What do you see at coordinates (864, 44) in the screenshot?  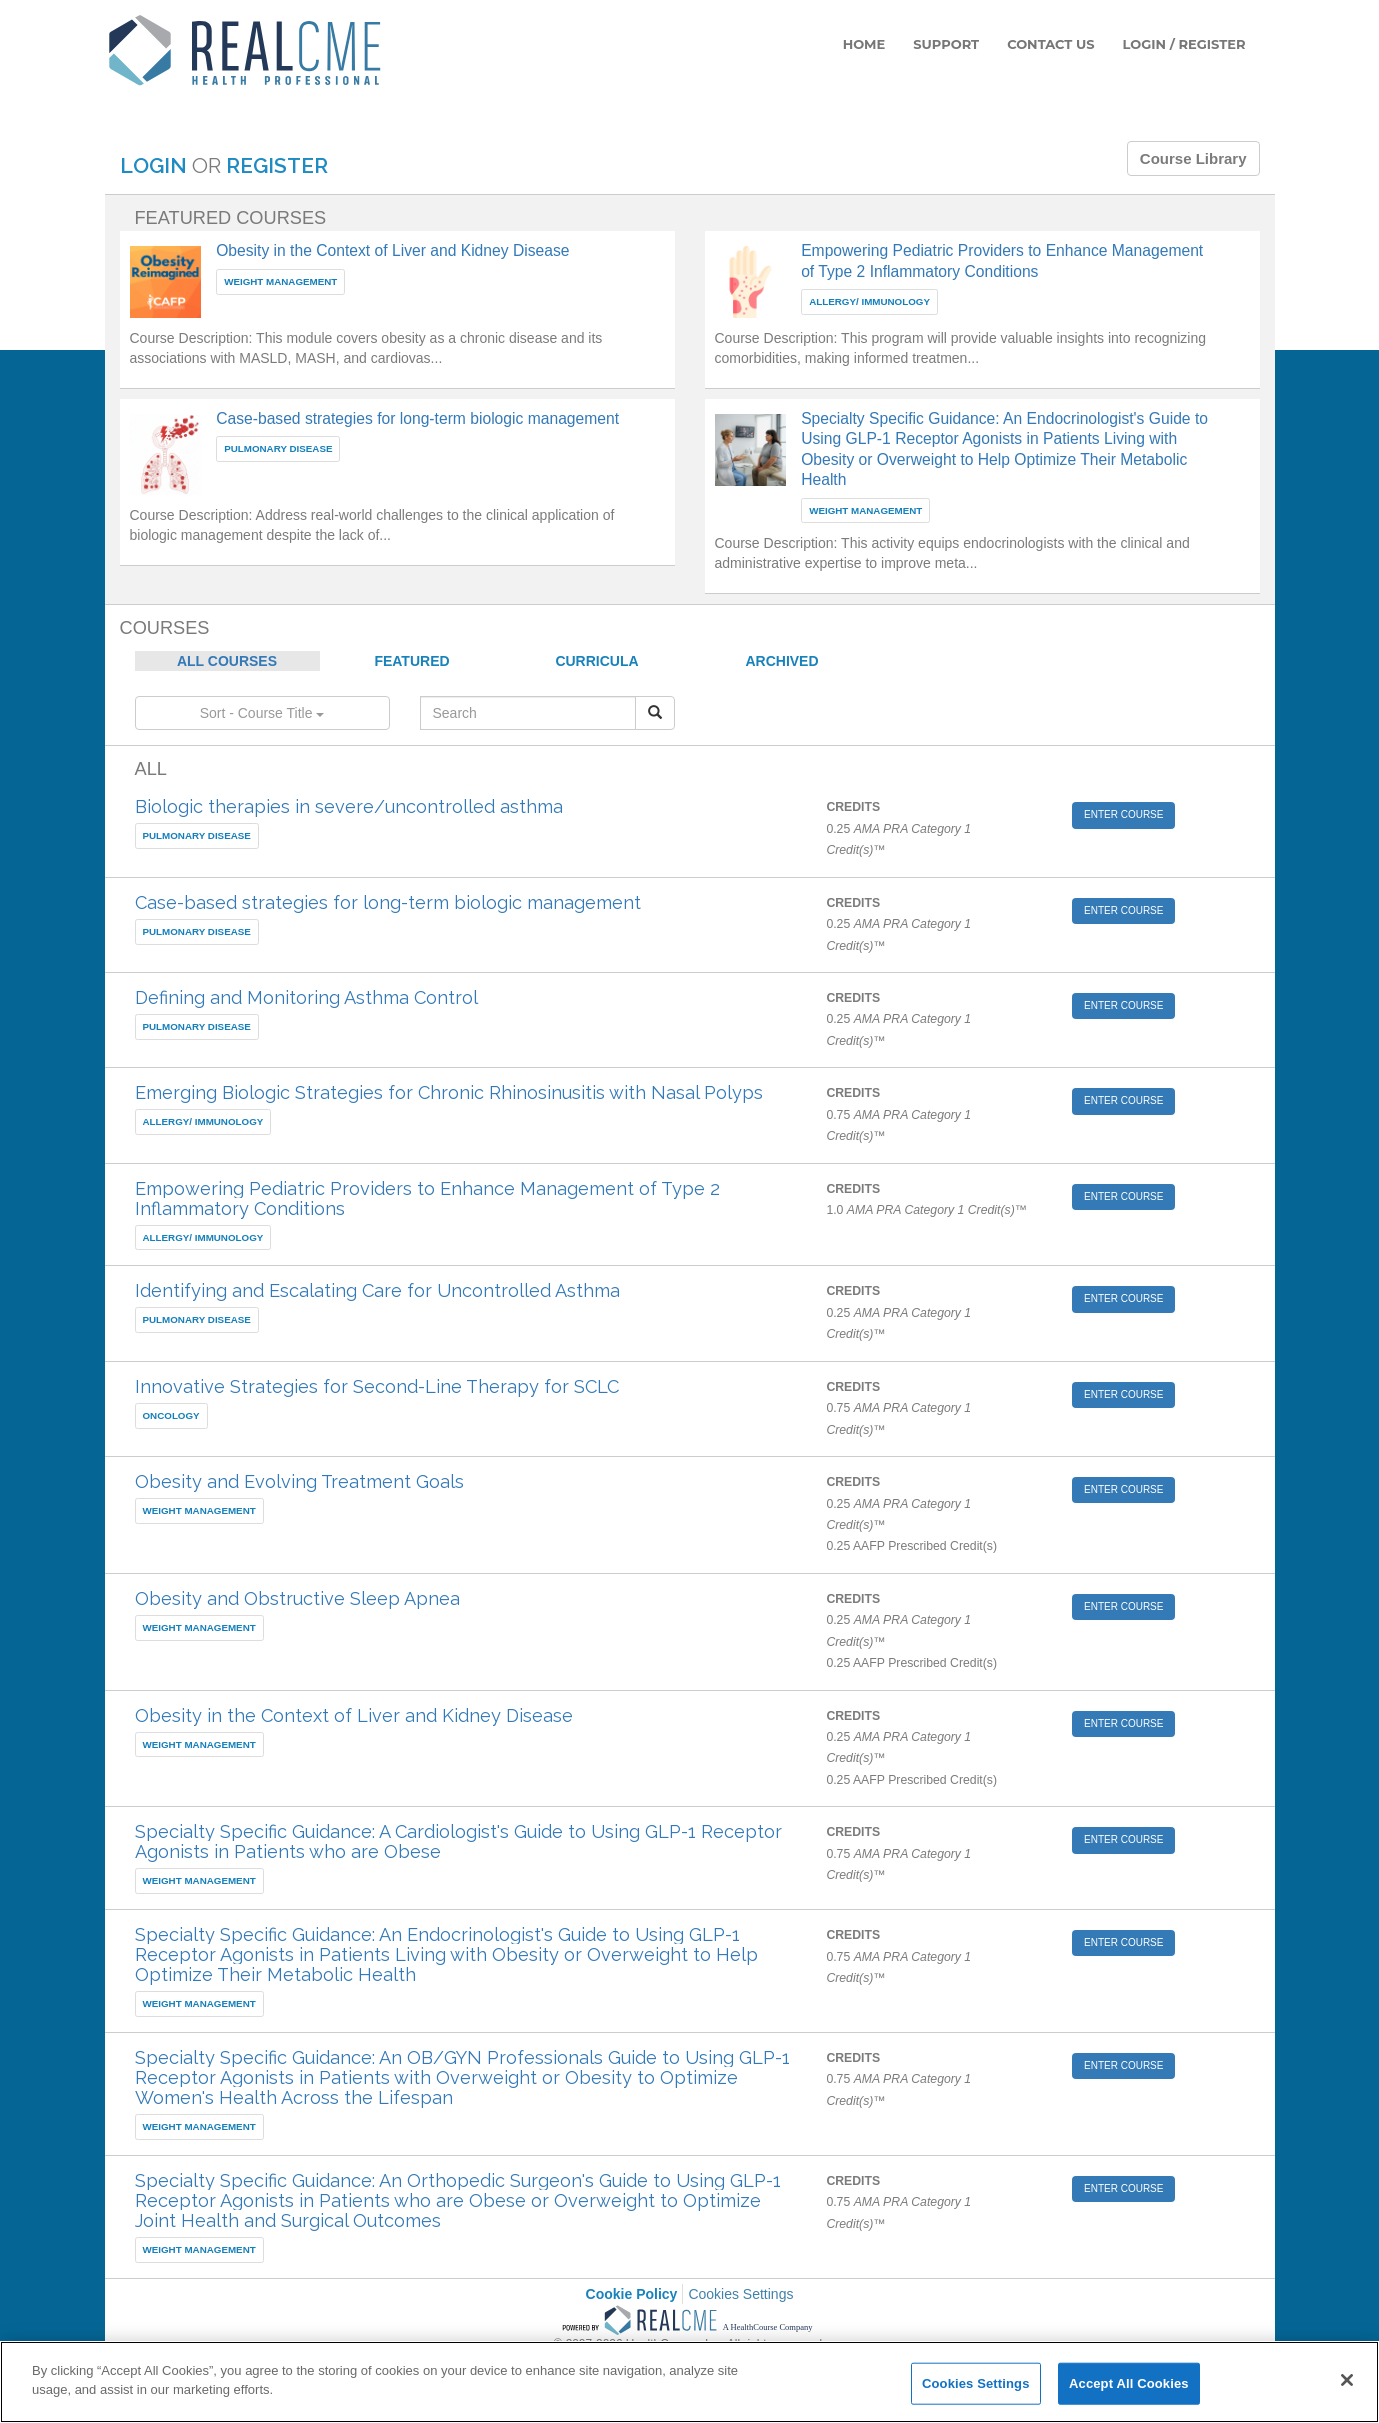 I see `HOME` at bounding box center [864, 44].